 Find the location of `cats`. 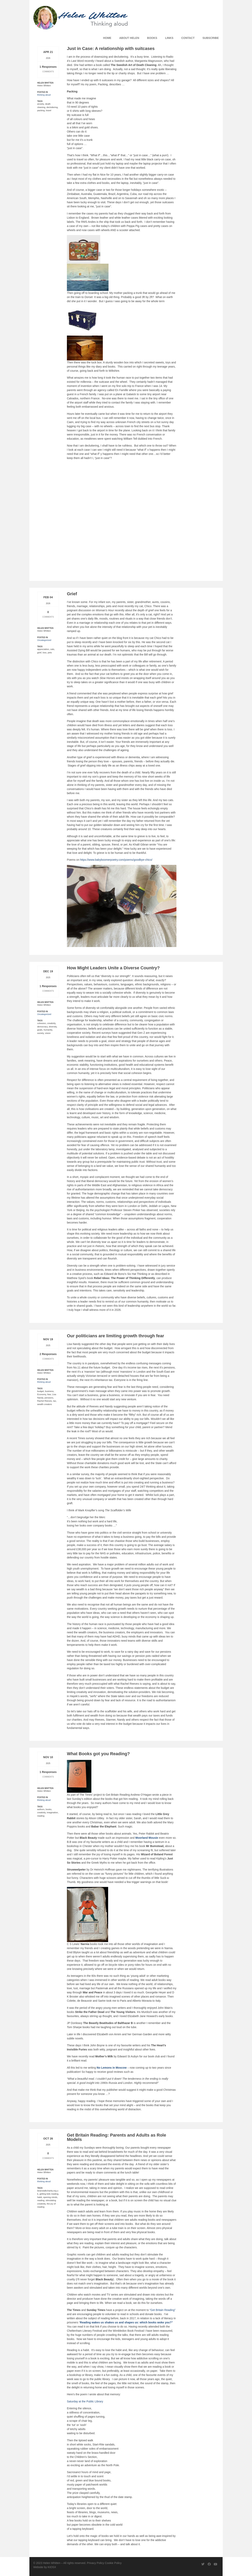

cats is located at coordinates (52, 649).